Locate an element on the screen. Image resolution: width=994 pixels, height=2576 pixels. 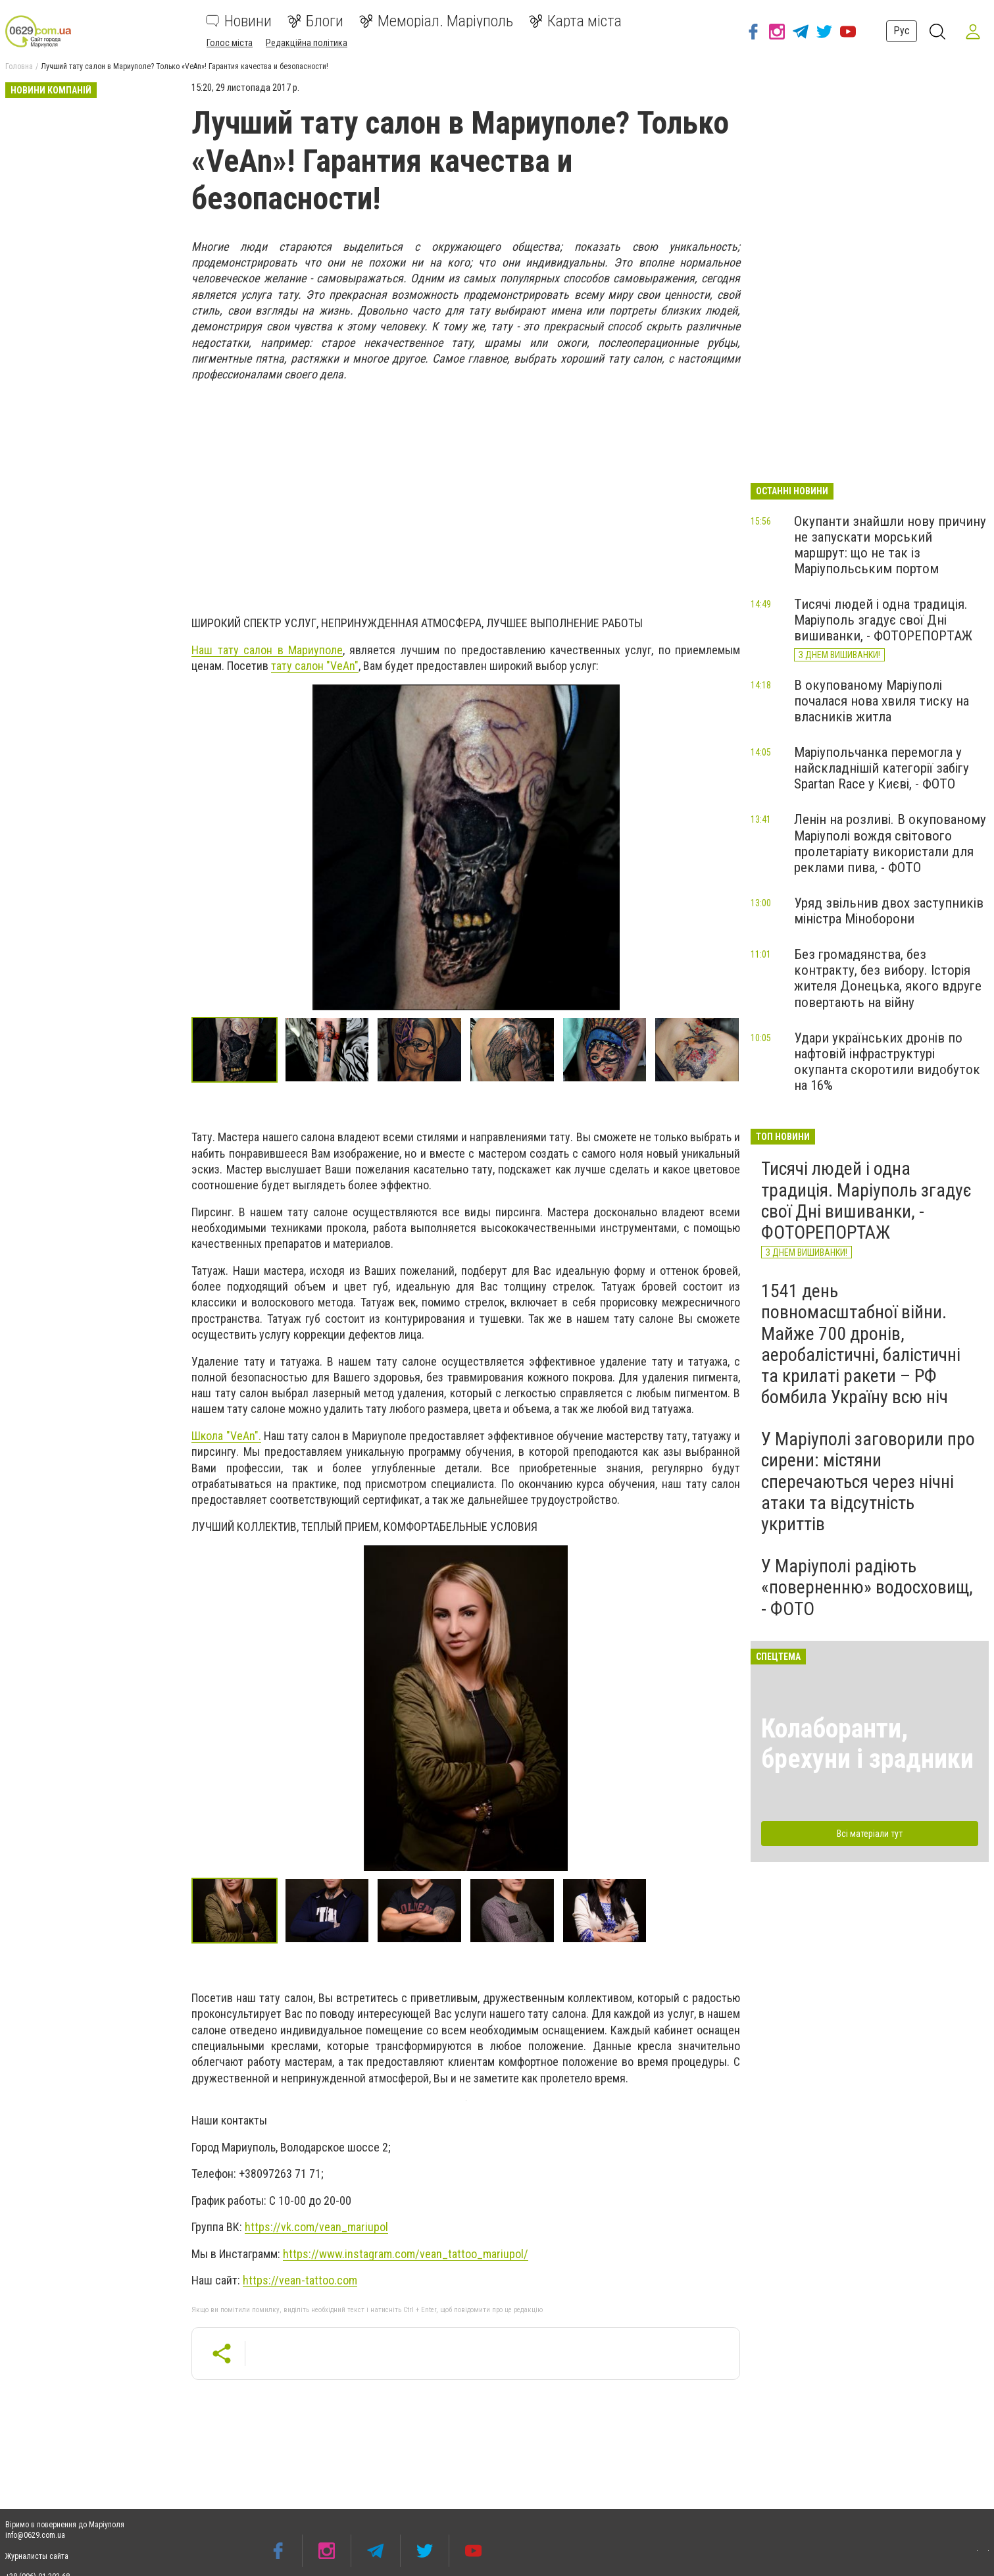
Голос міста is located at coordinates (230, 43).